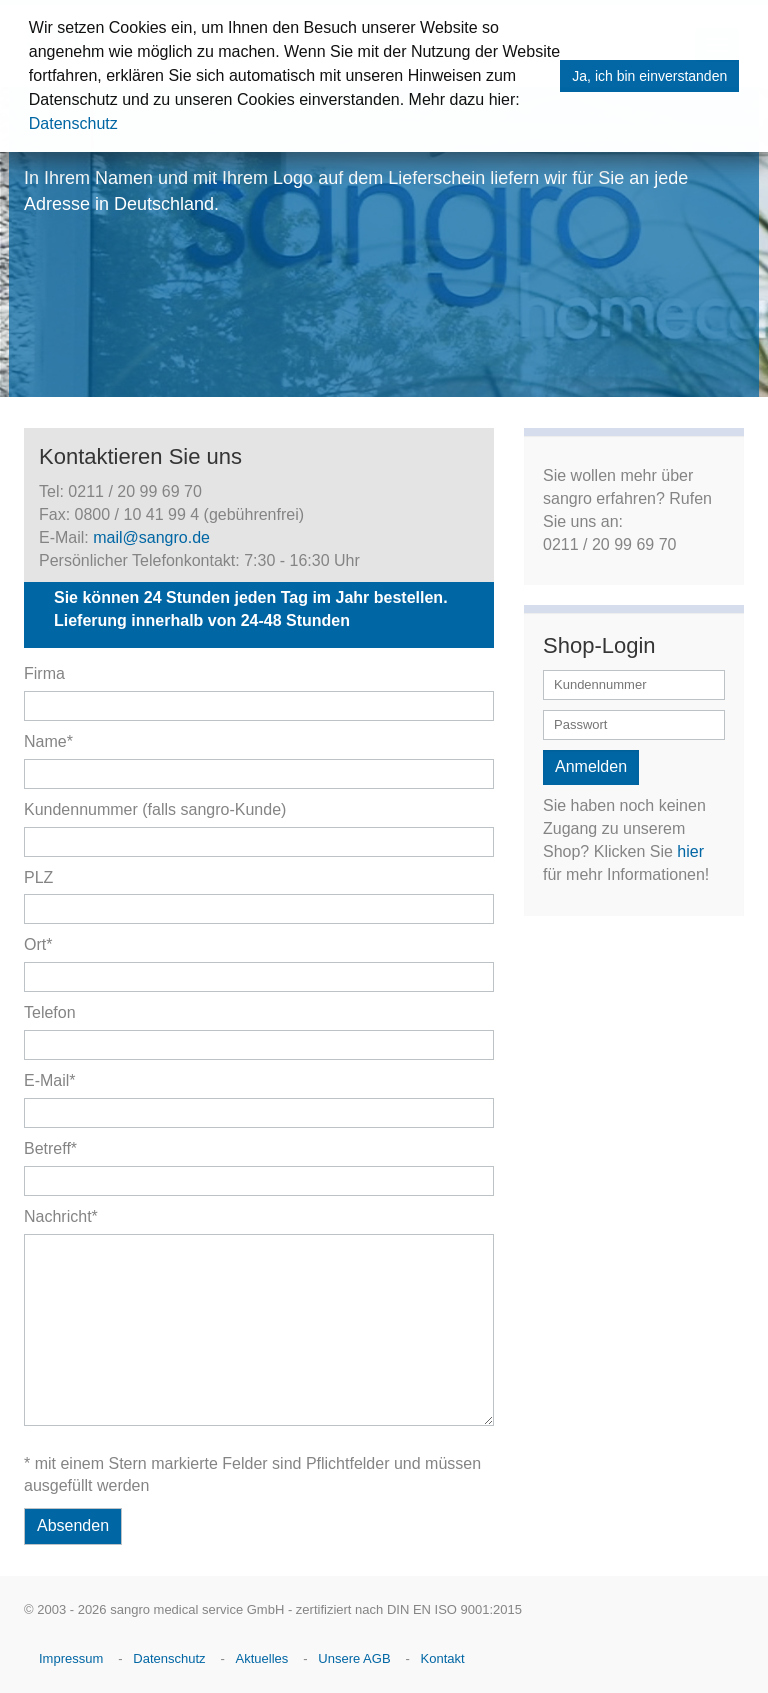  What do you see at coordinates (50, 1080) in the screenshot?
I see `E-Mail` at bounding box center [50, 1080].